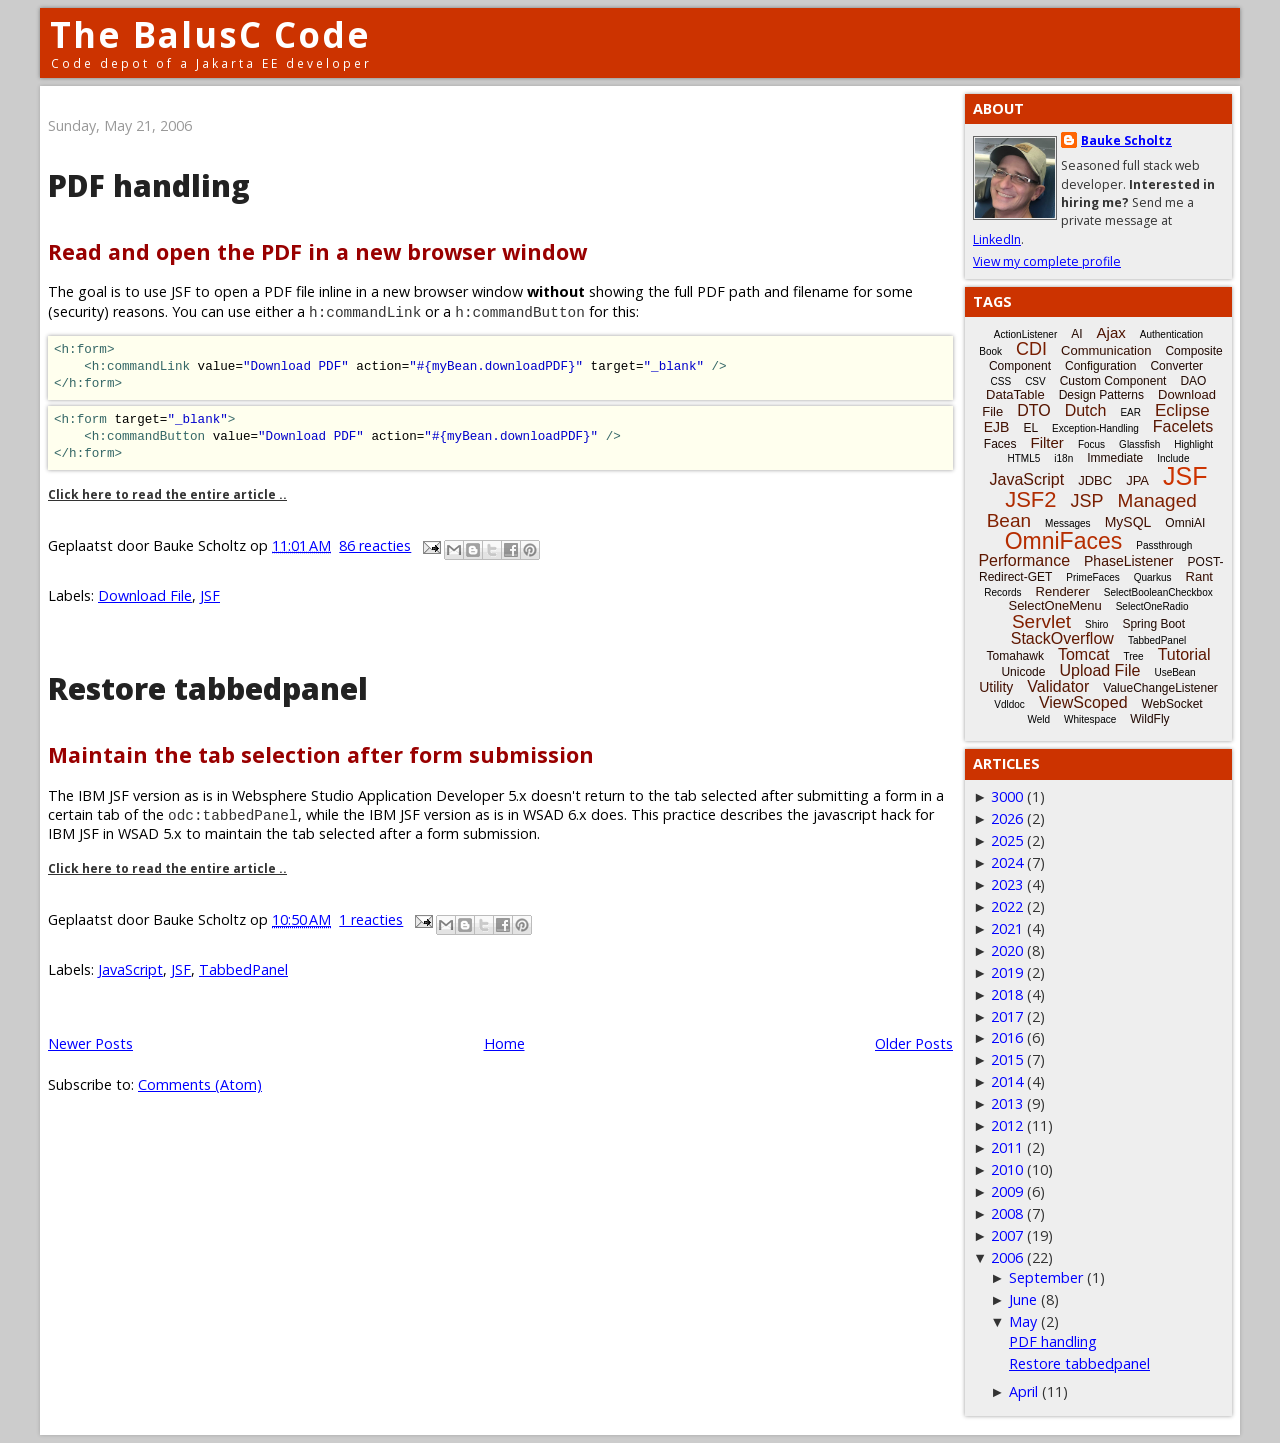 This screenshot has height=1443, width=1280. Describe the element at coordinates (1007, 1191) in the screenshot. I see `2009` at that location.